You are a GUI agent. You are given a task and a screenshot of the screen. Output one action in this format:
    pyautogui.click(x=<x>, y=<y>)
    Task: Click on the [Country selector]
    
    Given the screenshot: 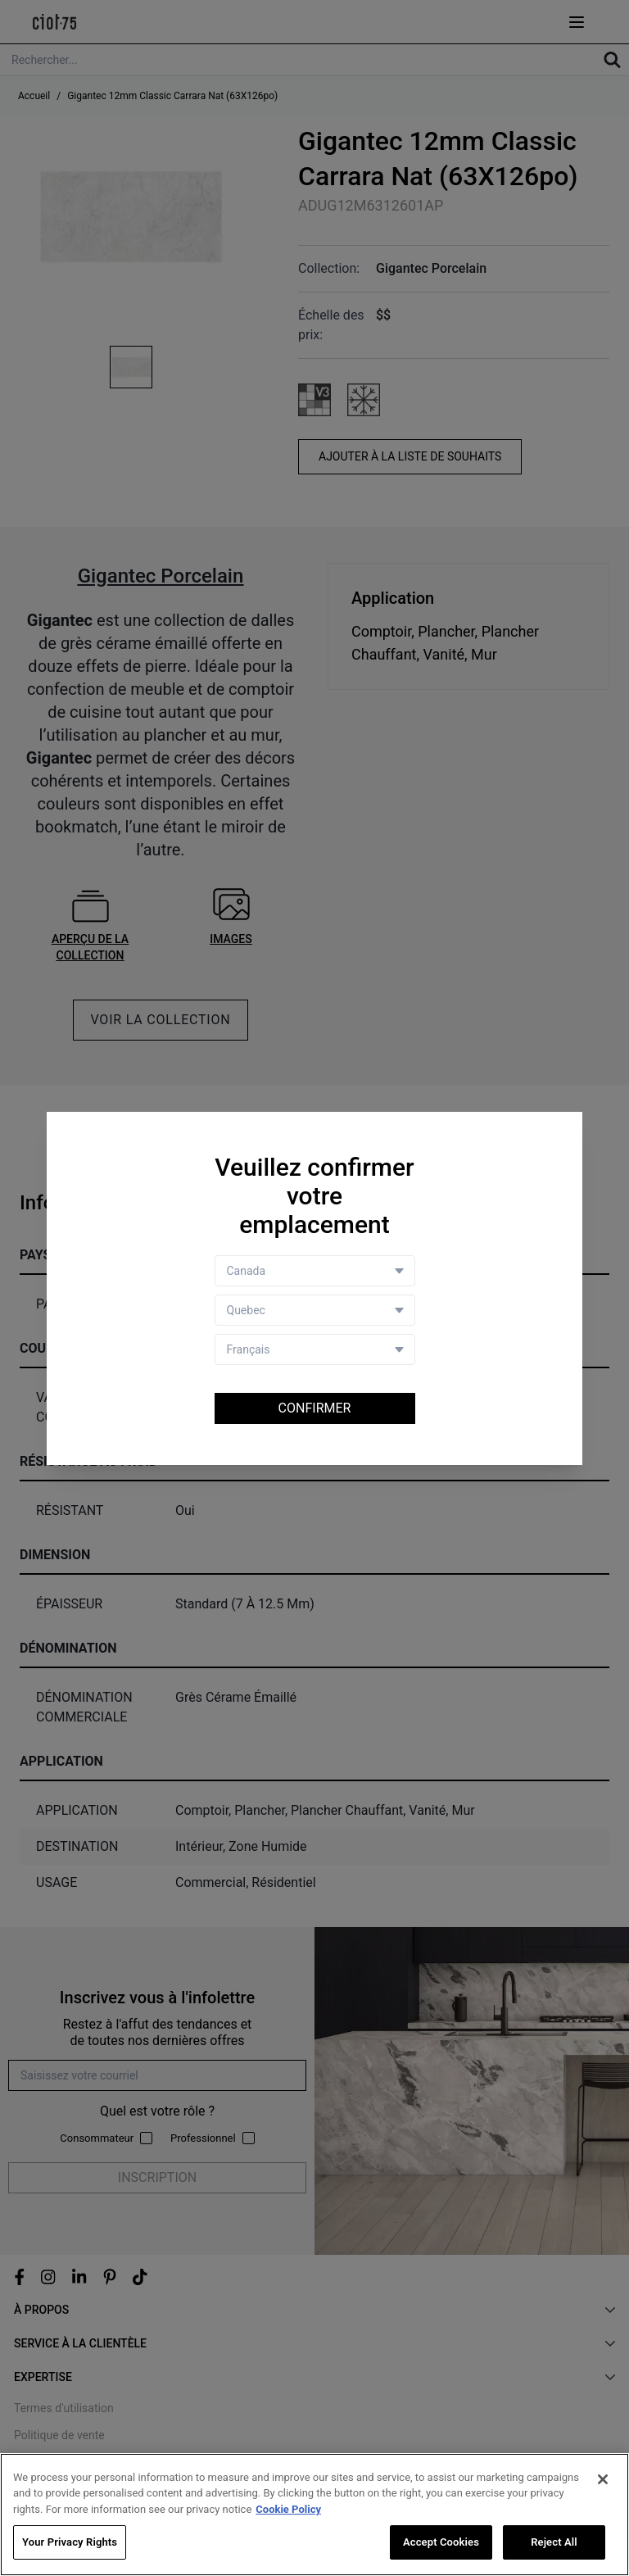 What is the action you would take?
    pyautogui.click(x=315, y=1270)
    